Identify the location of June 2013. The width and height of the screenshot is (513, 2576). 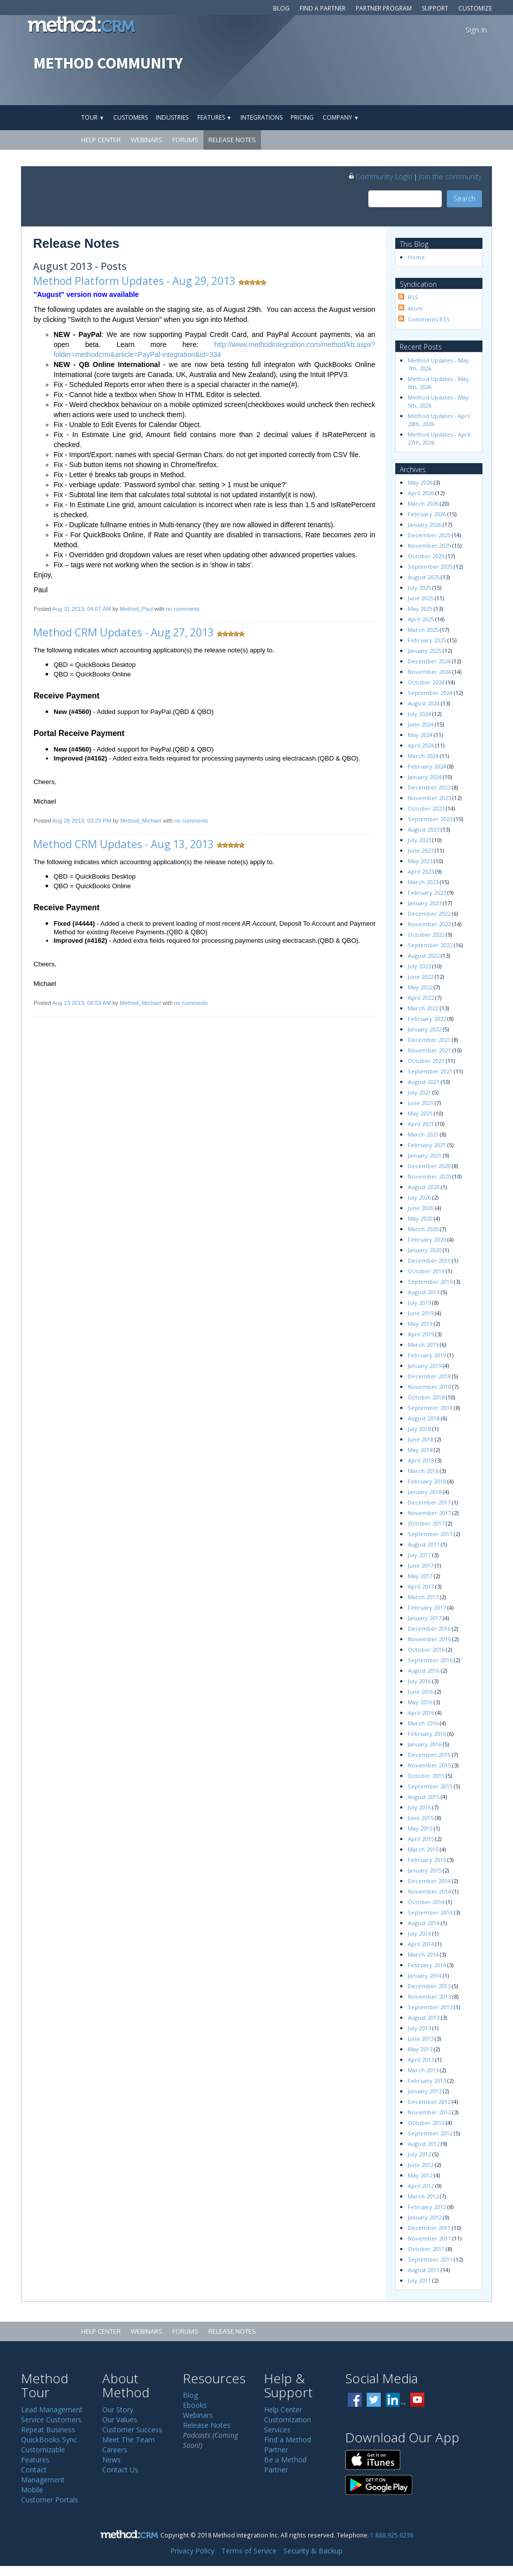
(420, 2038).